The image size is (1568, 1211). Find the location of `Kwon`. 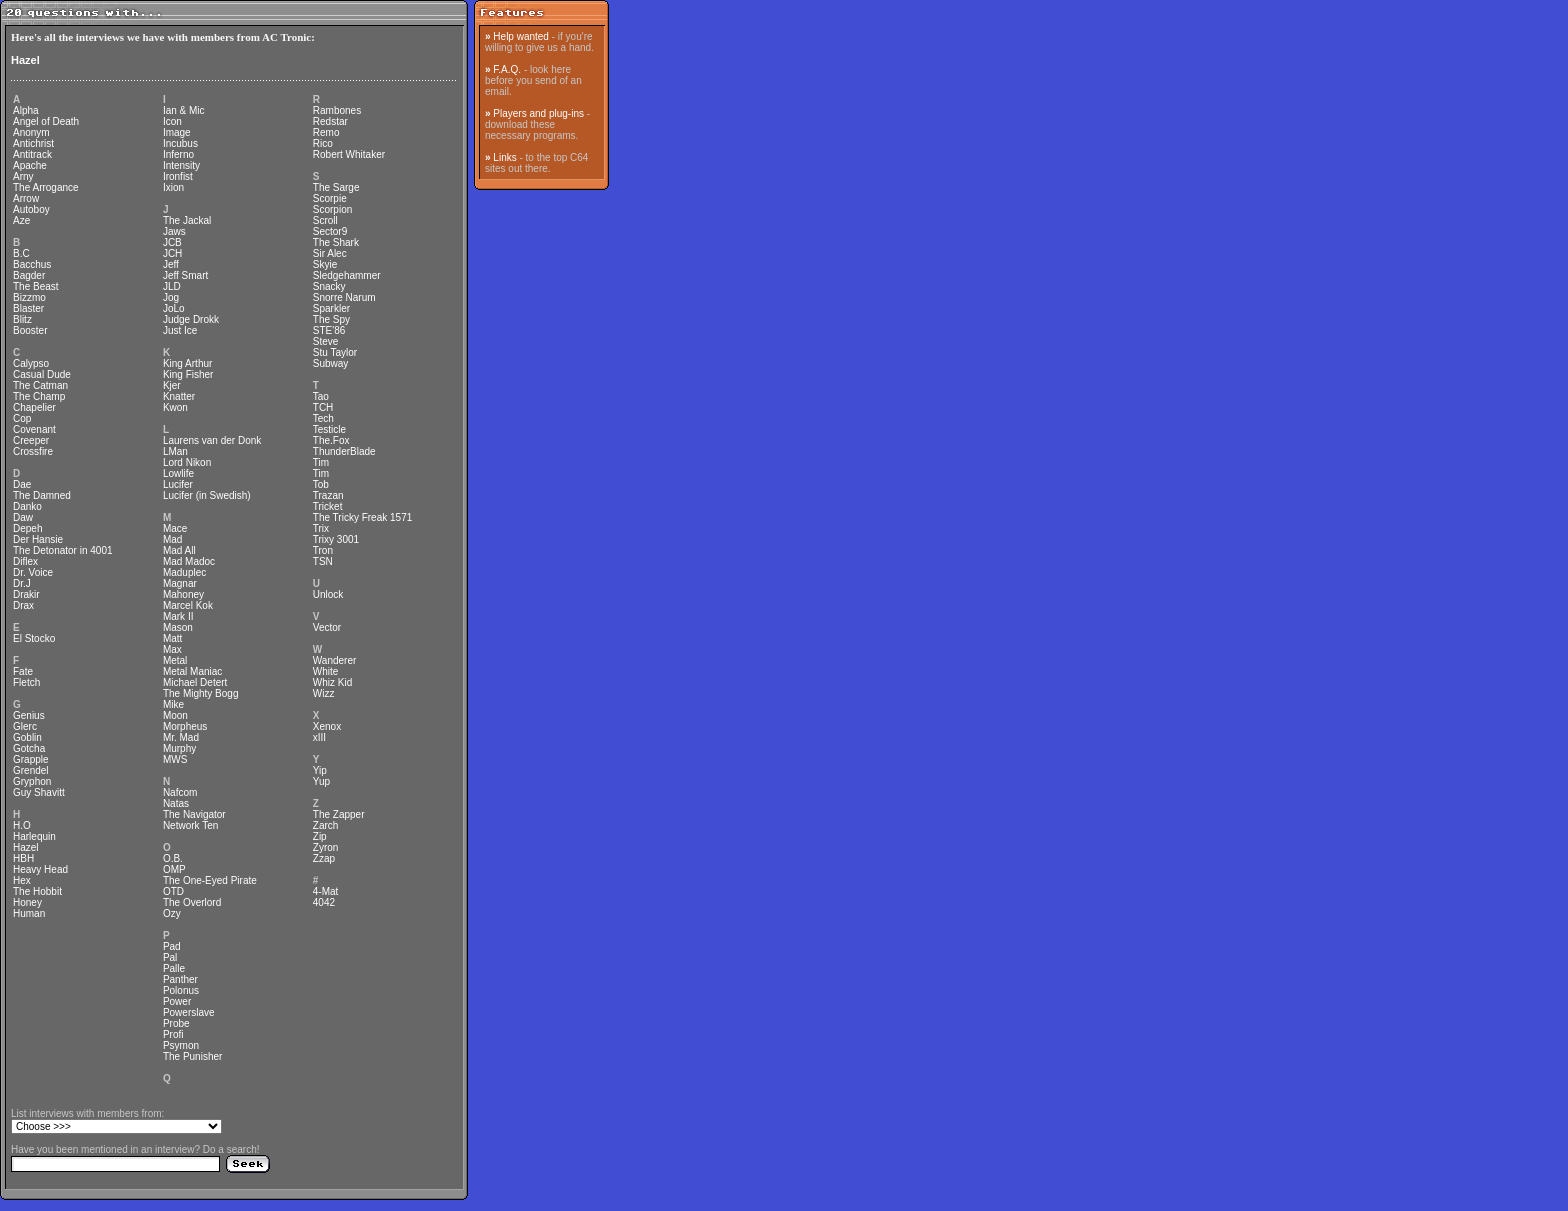

Kwon is located at coordinates (175, 407).